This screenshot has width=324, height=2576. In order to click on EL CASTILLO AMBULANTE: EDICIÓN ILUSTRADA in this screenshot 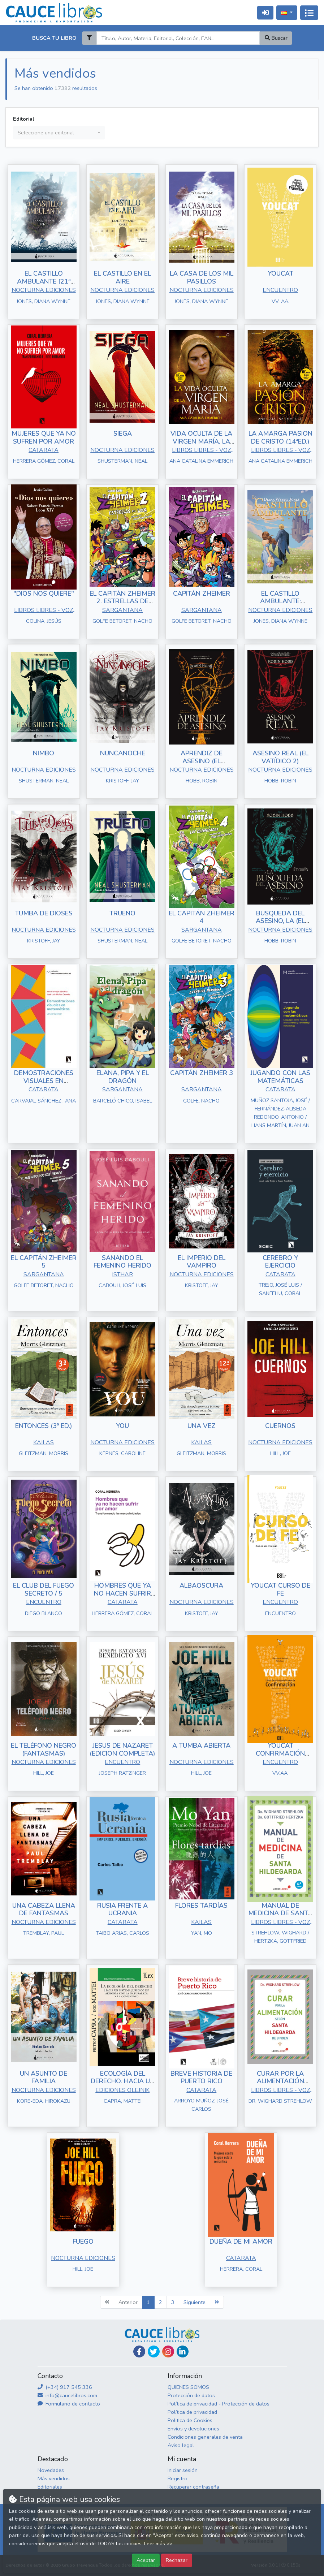, I will do `click(280, 601)`.